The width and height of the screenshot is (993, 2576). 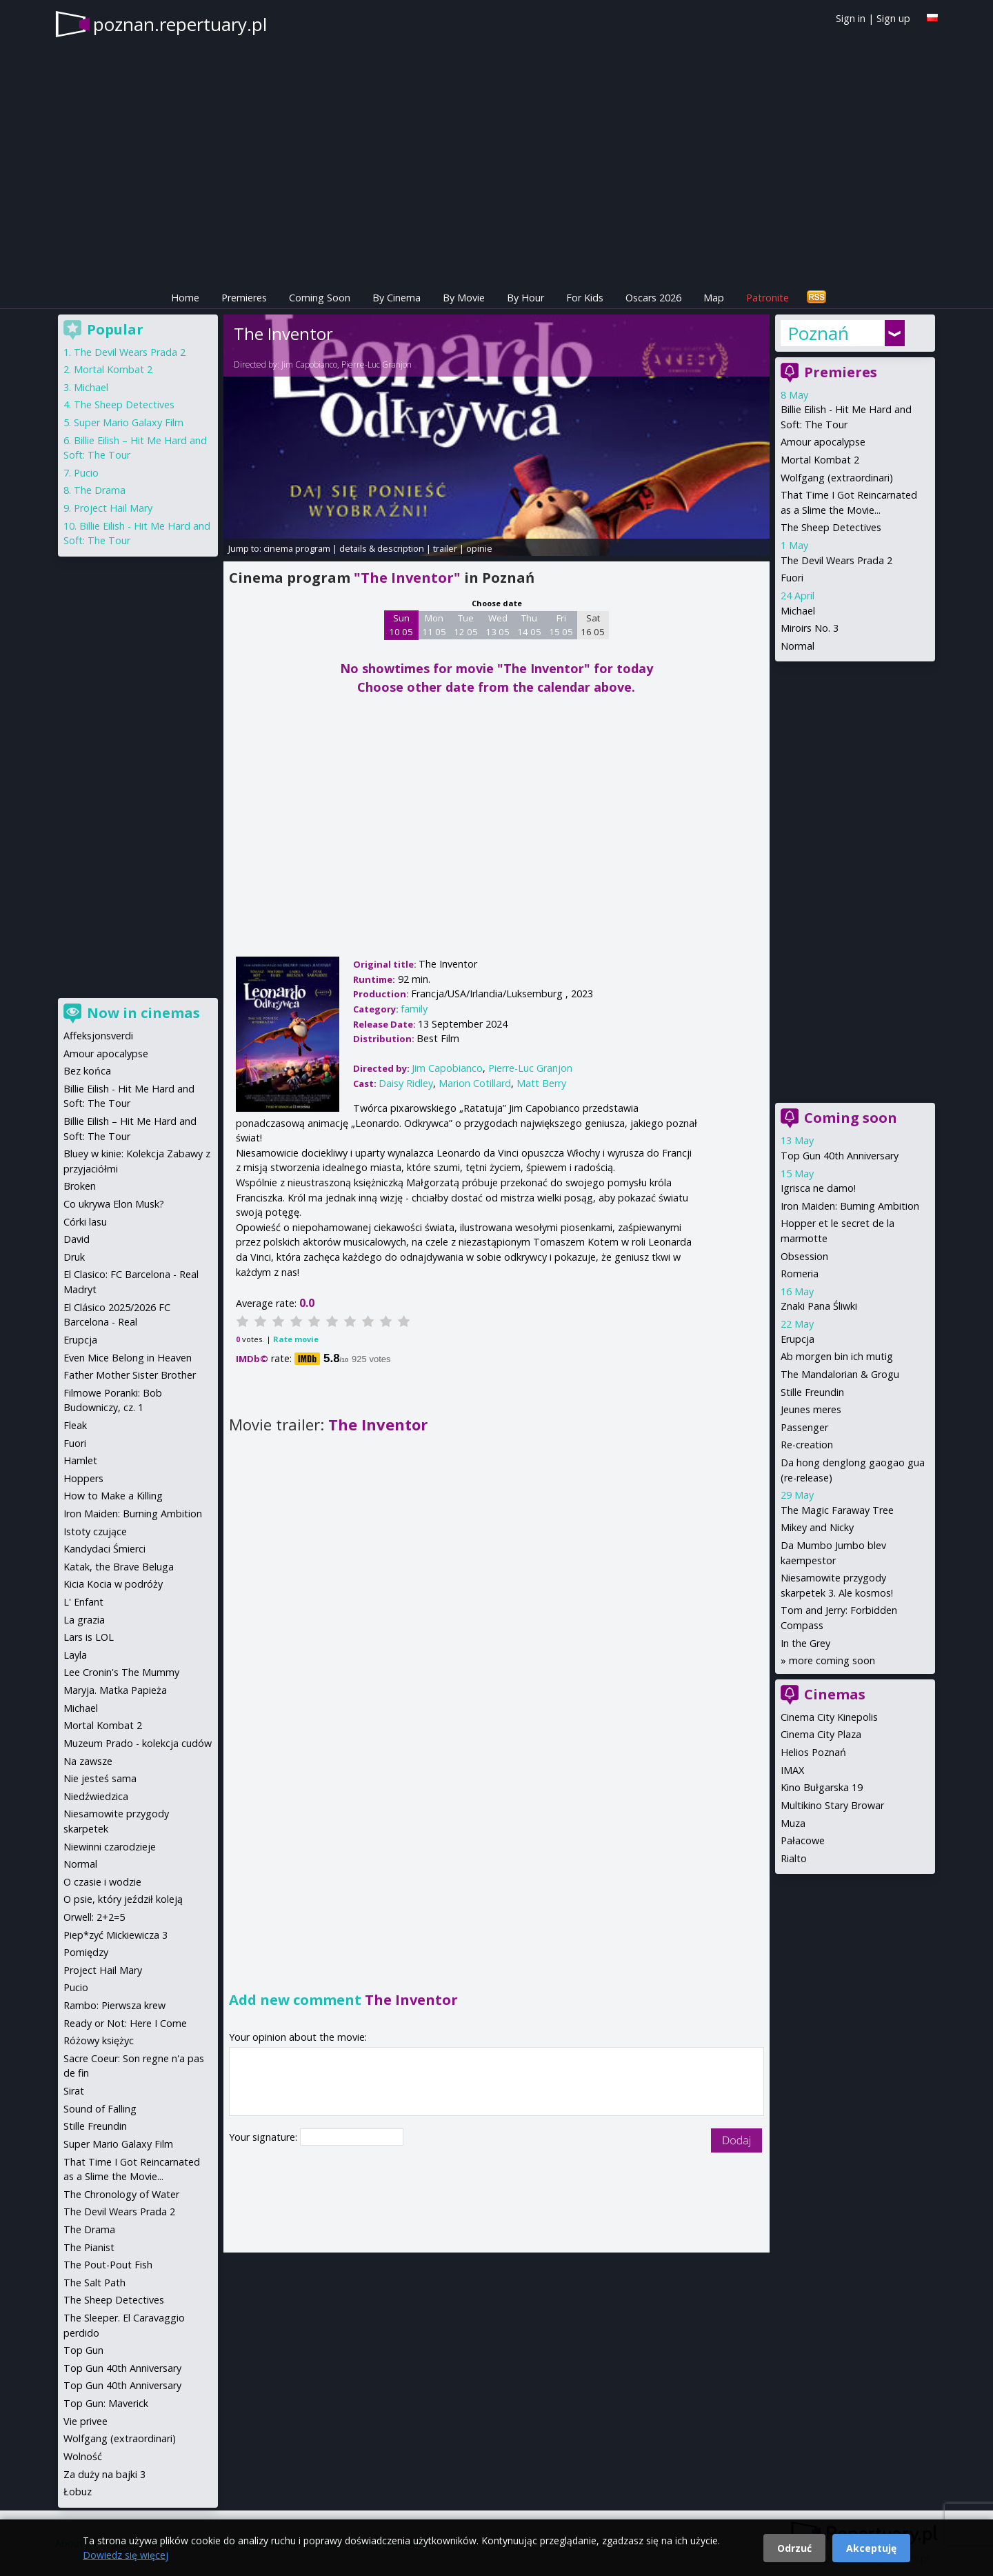 What do you see at coordinates (83, 1601) in the screenshot?
I see `L' Enfant` at bounding box center [83, 1601].